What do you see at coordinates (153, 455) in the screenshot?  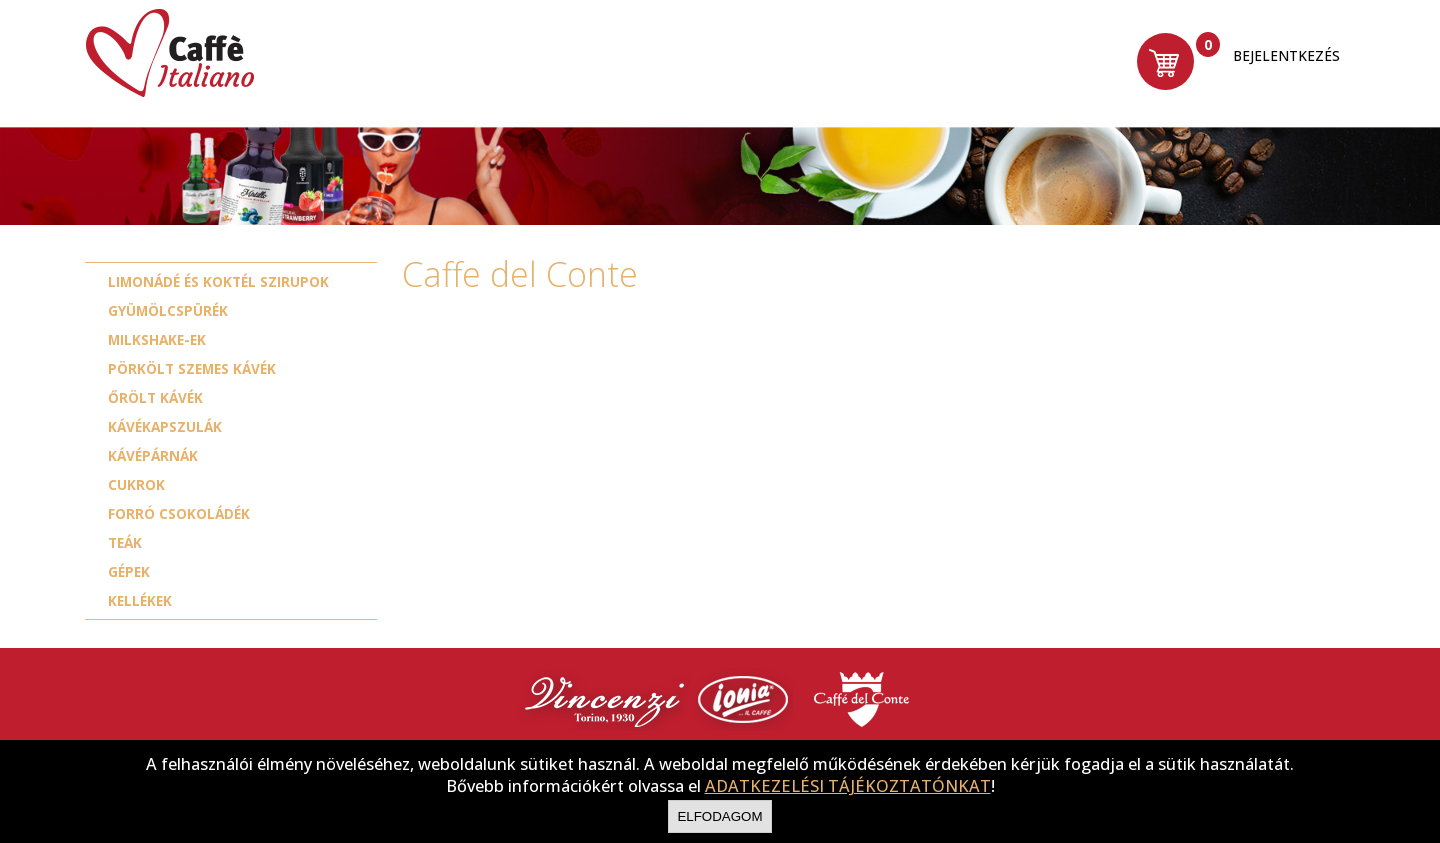 I see `Kávépárnák` at bounding box center [153, 455].